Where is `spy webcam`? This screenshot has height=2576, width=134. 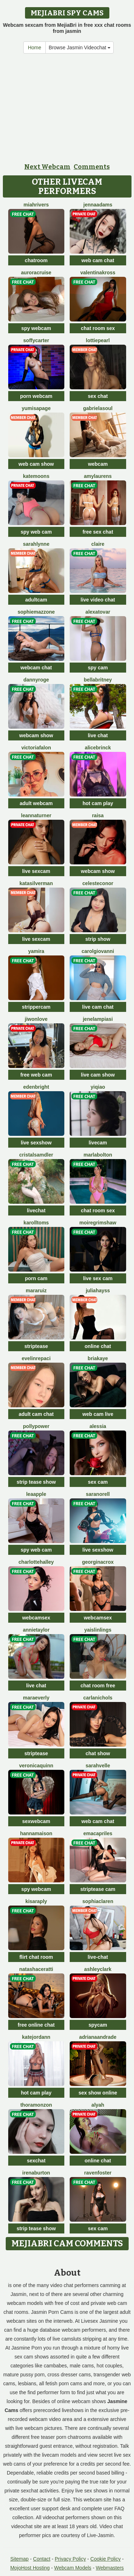 spy webcam is located at coordinates (36, 328).